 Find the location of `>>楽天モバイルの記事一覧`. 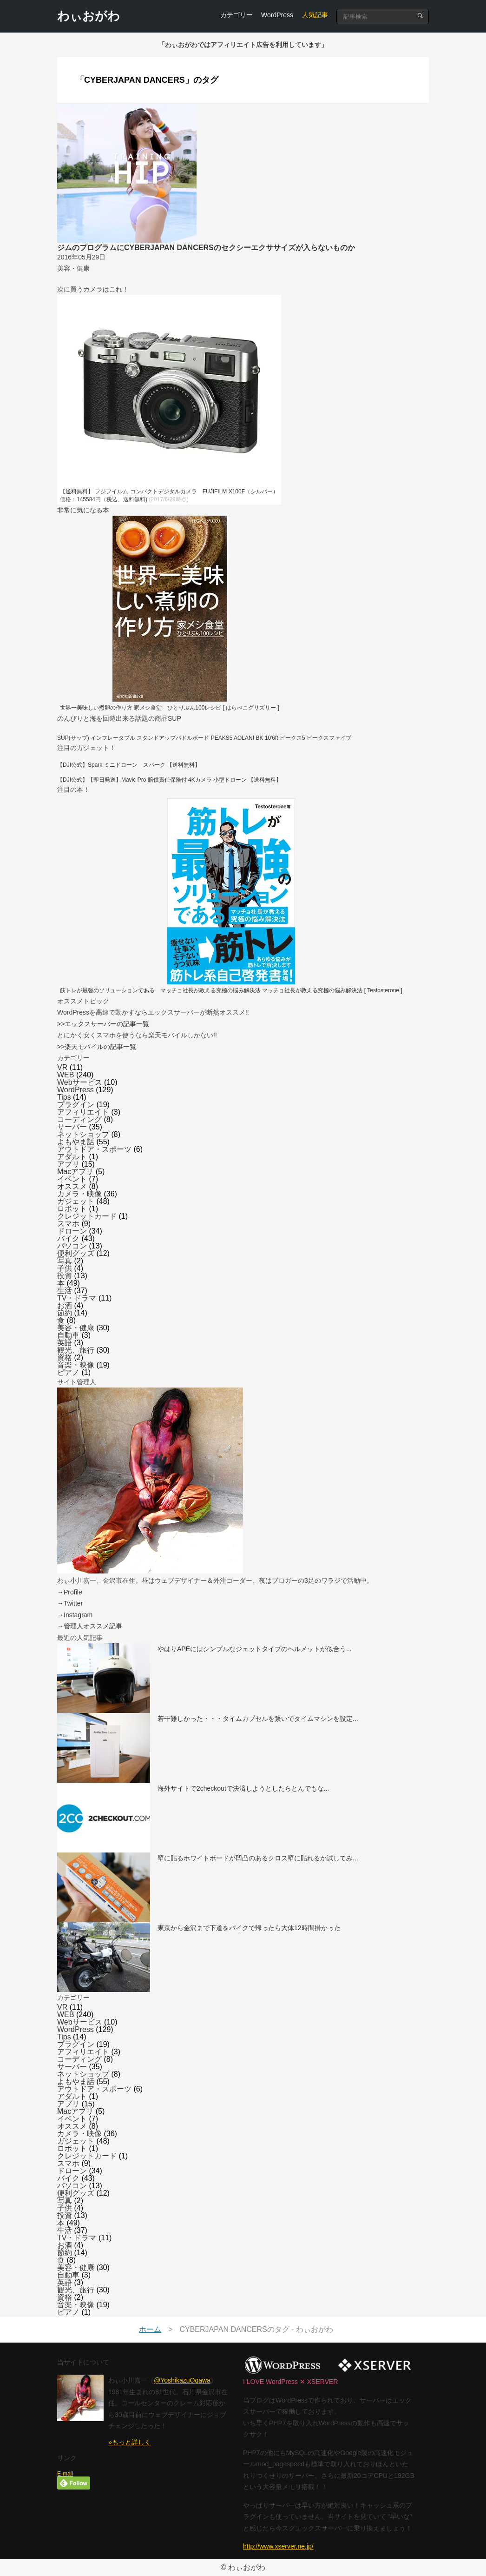

>>楽天モバイルの記事一覧 is located at coordinates (96, 1046).